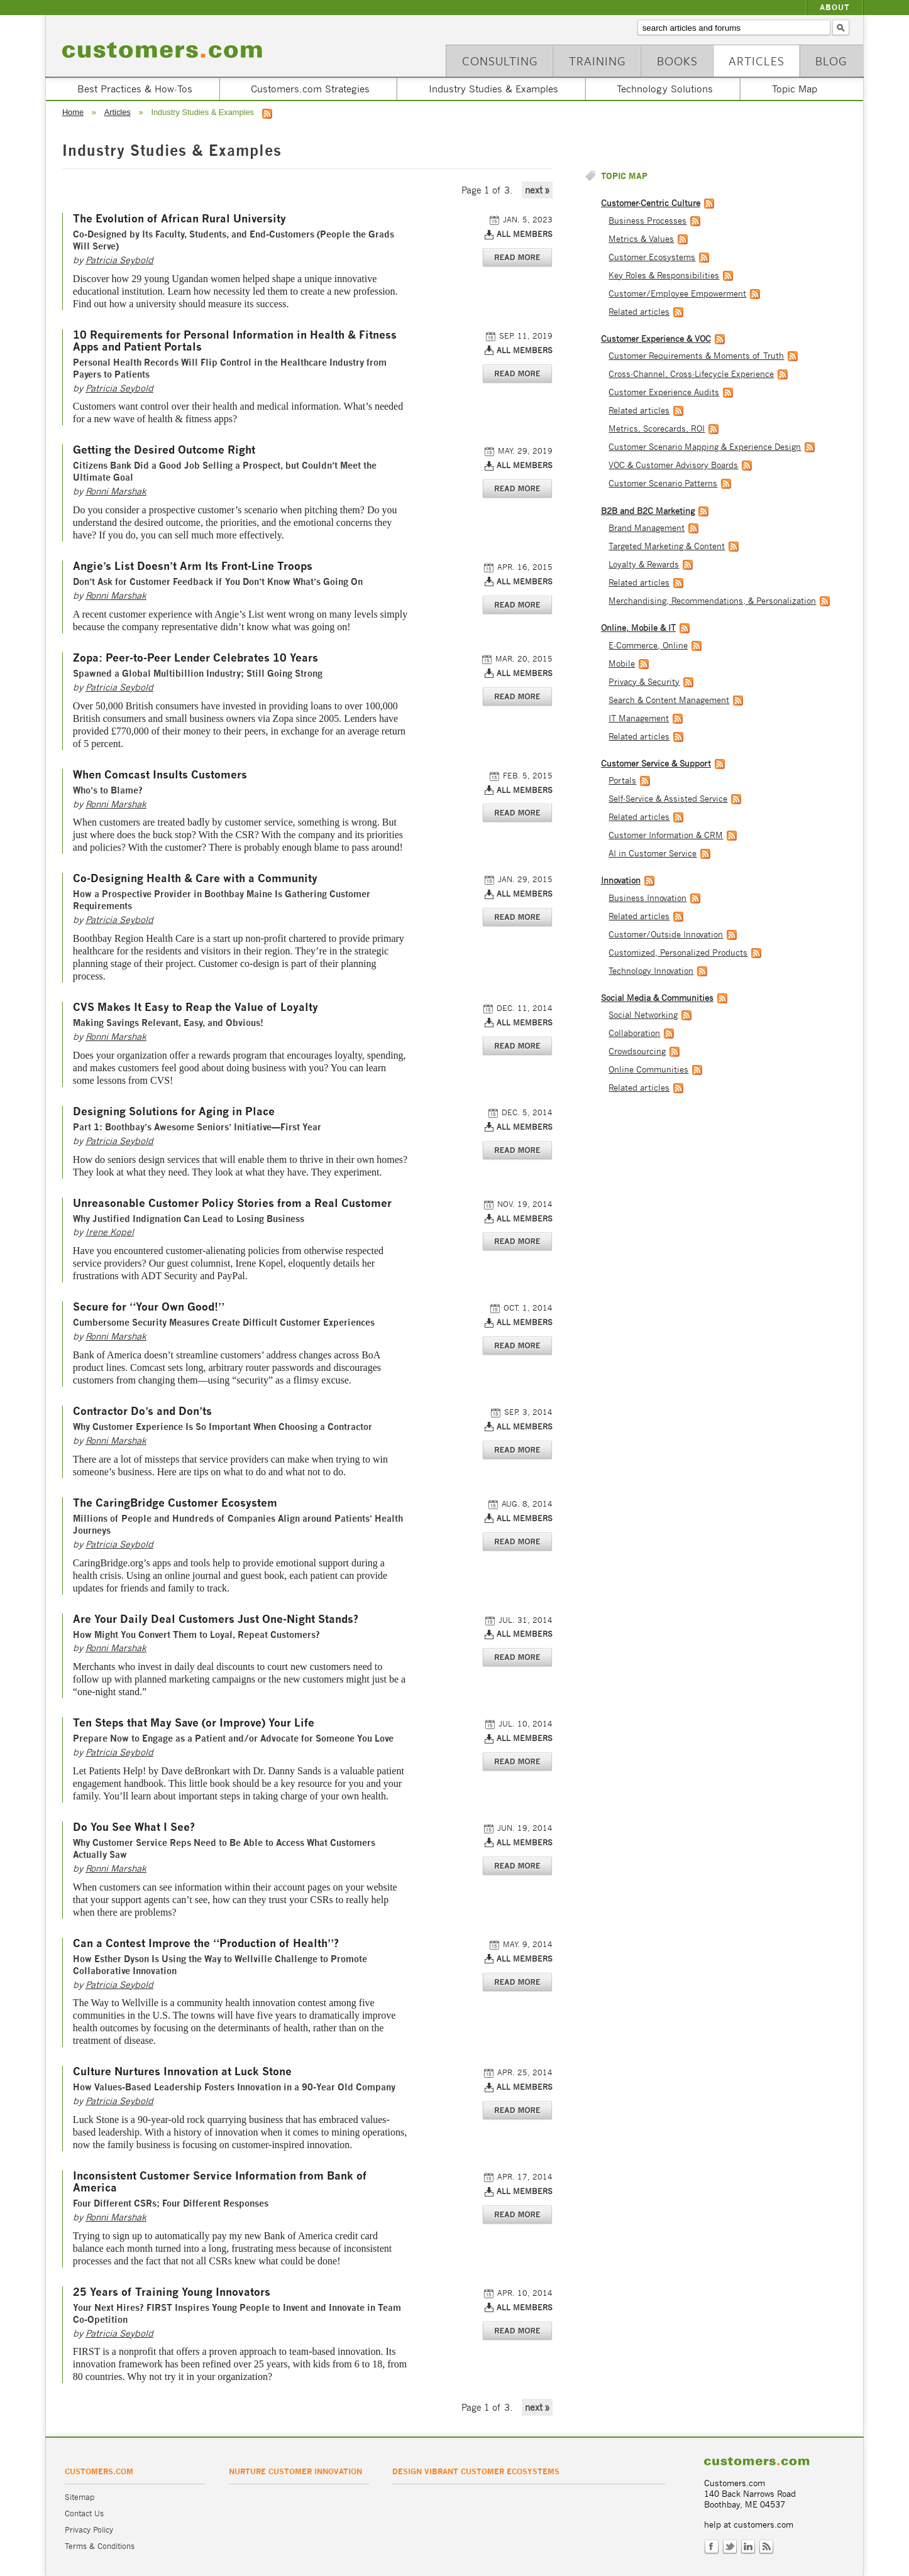 The height and width of the screenshot is (2576, 909). I want to click on Customer Ecosystems, so click(652, 257).